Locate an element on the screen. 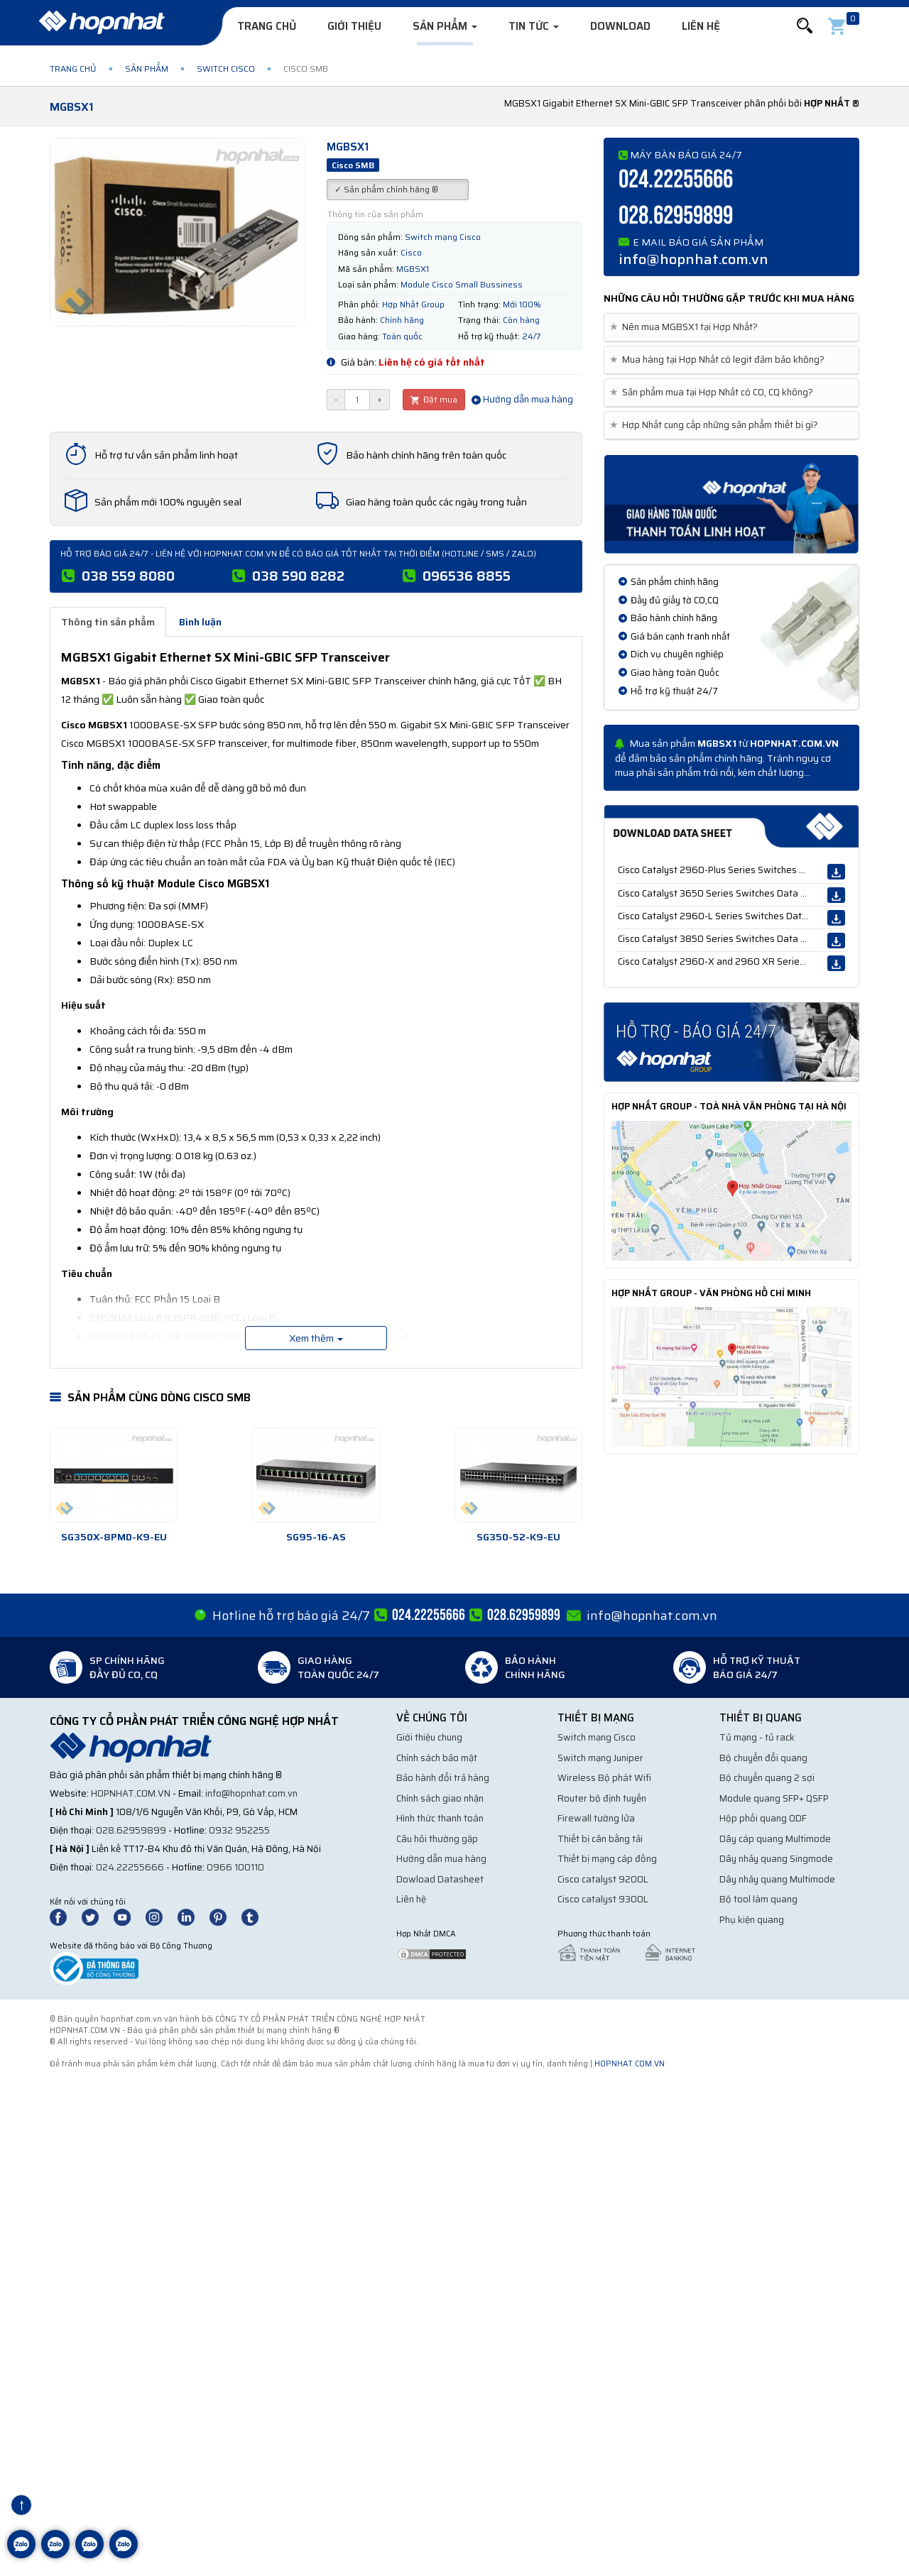 The image size is (909, 2576). Mua hàng tại Hợp Nhất có legit đảm bảo không? [button] is located at coordinates (719, 359).